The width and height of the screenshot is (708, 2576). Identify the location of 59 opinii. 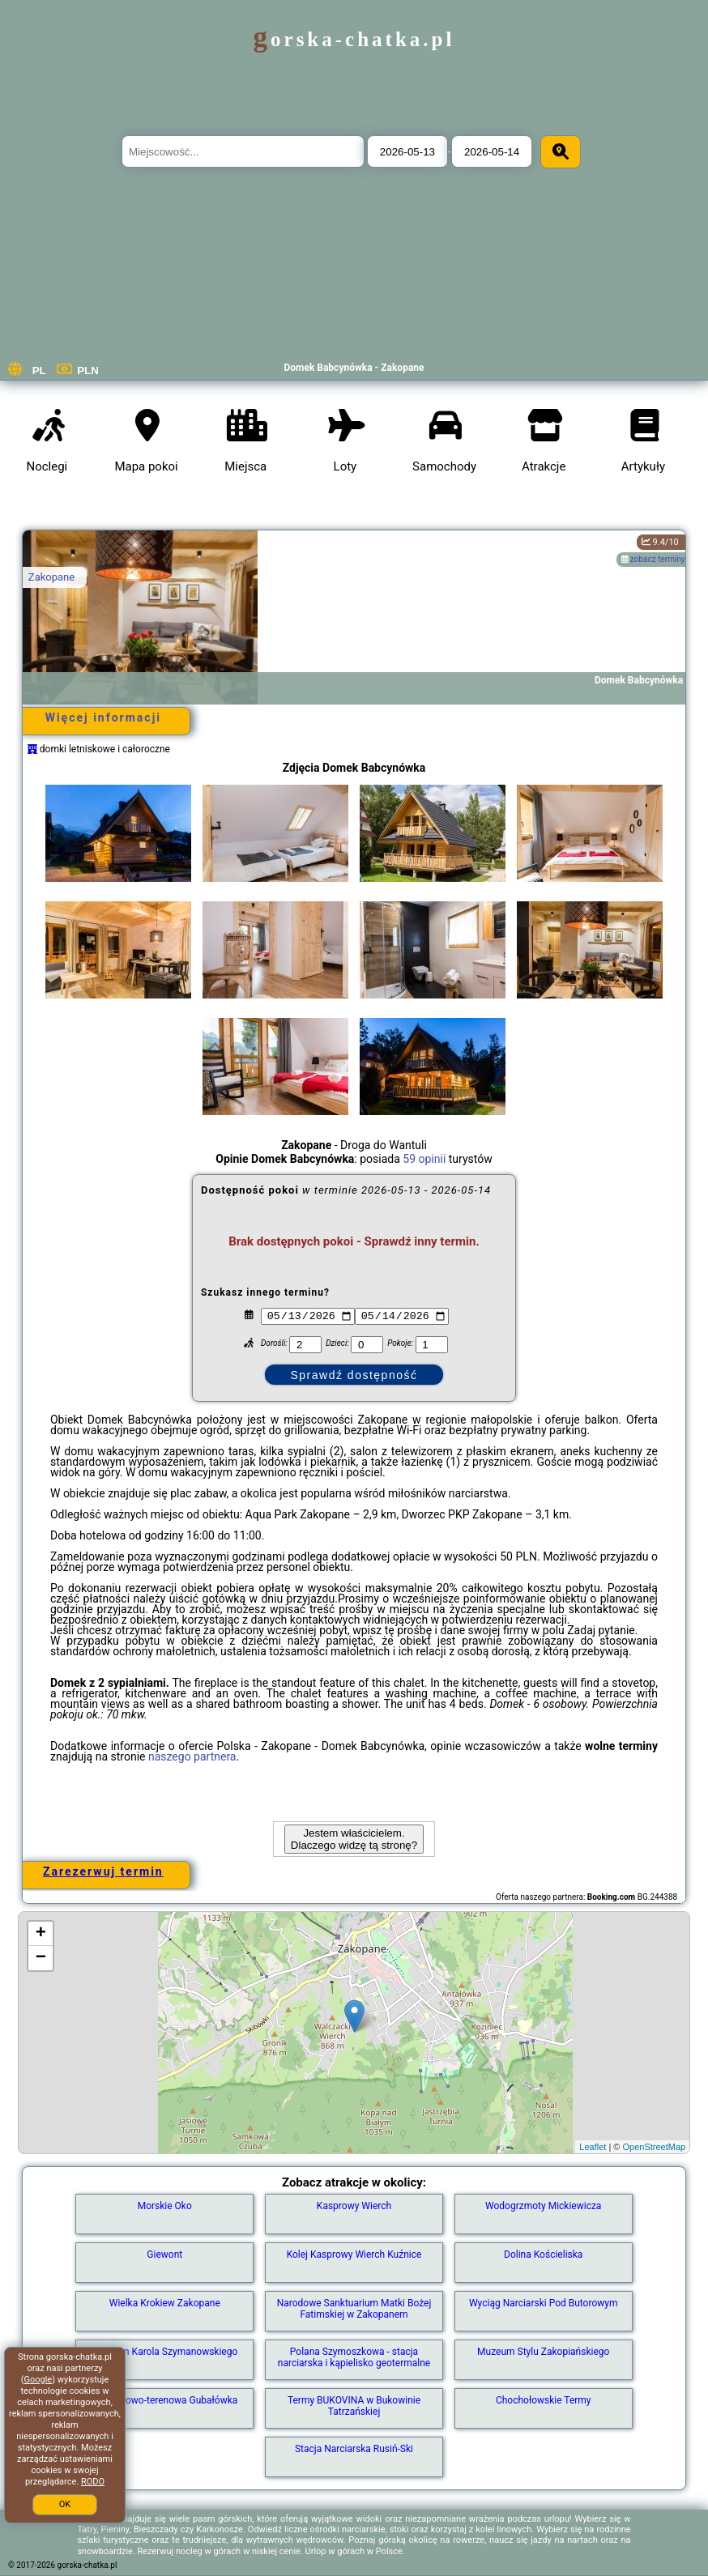
(424, 1158).